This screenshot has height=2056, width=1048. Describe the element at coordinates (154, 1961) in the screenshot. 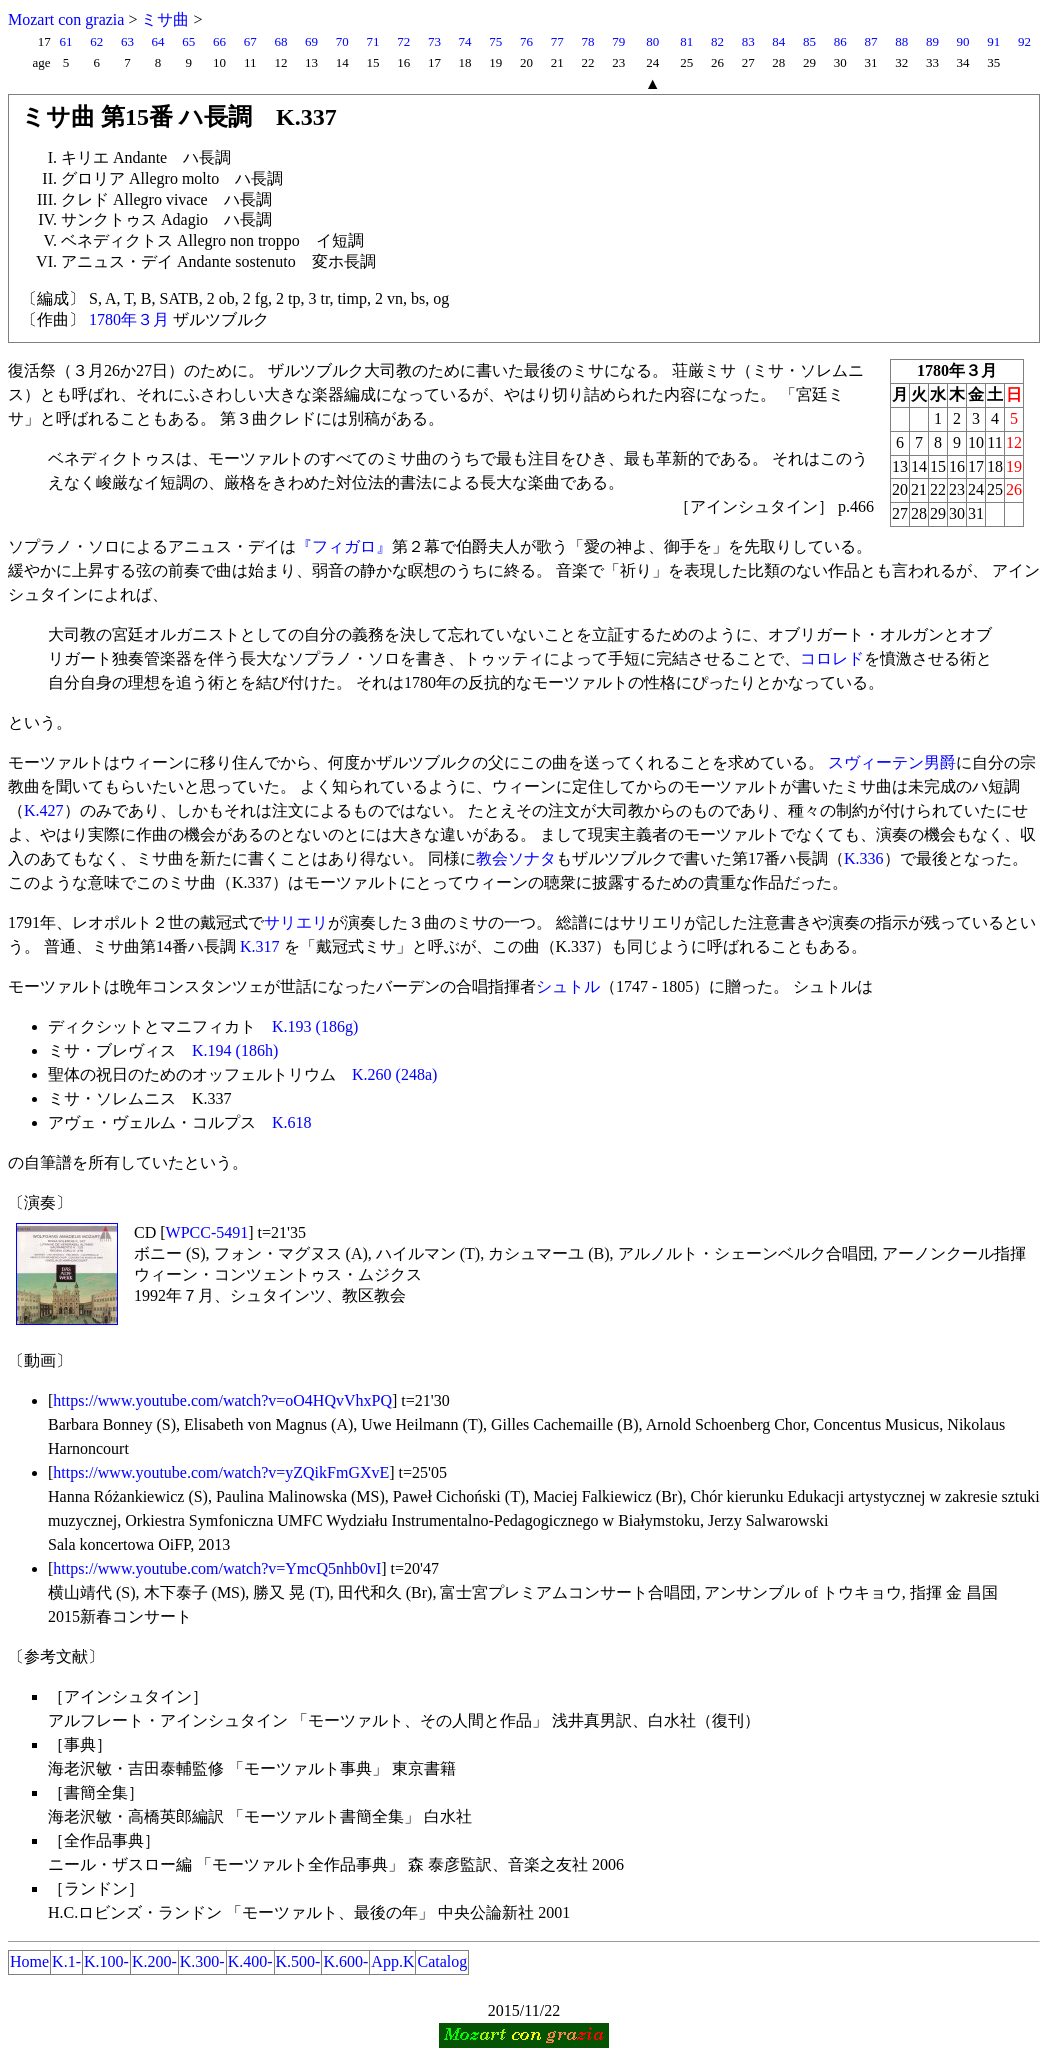

I see `K.200-` at that location.